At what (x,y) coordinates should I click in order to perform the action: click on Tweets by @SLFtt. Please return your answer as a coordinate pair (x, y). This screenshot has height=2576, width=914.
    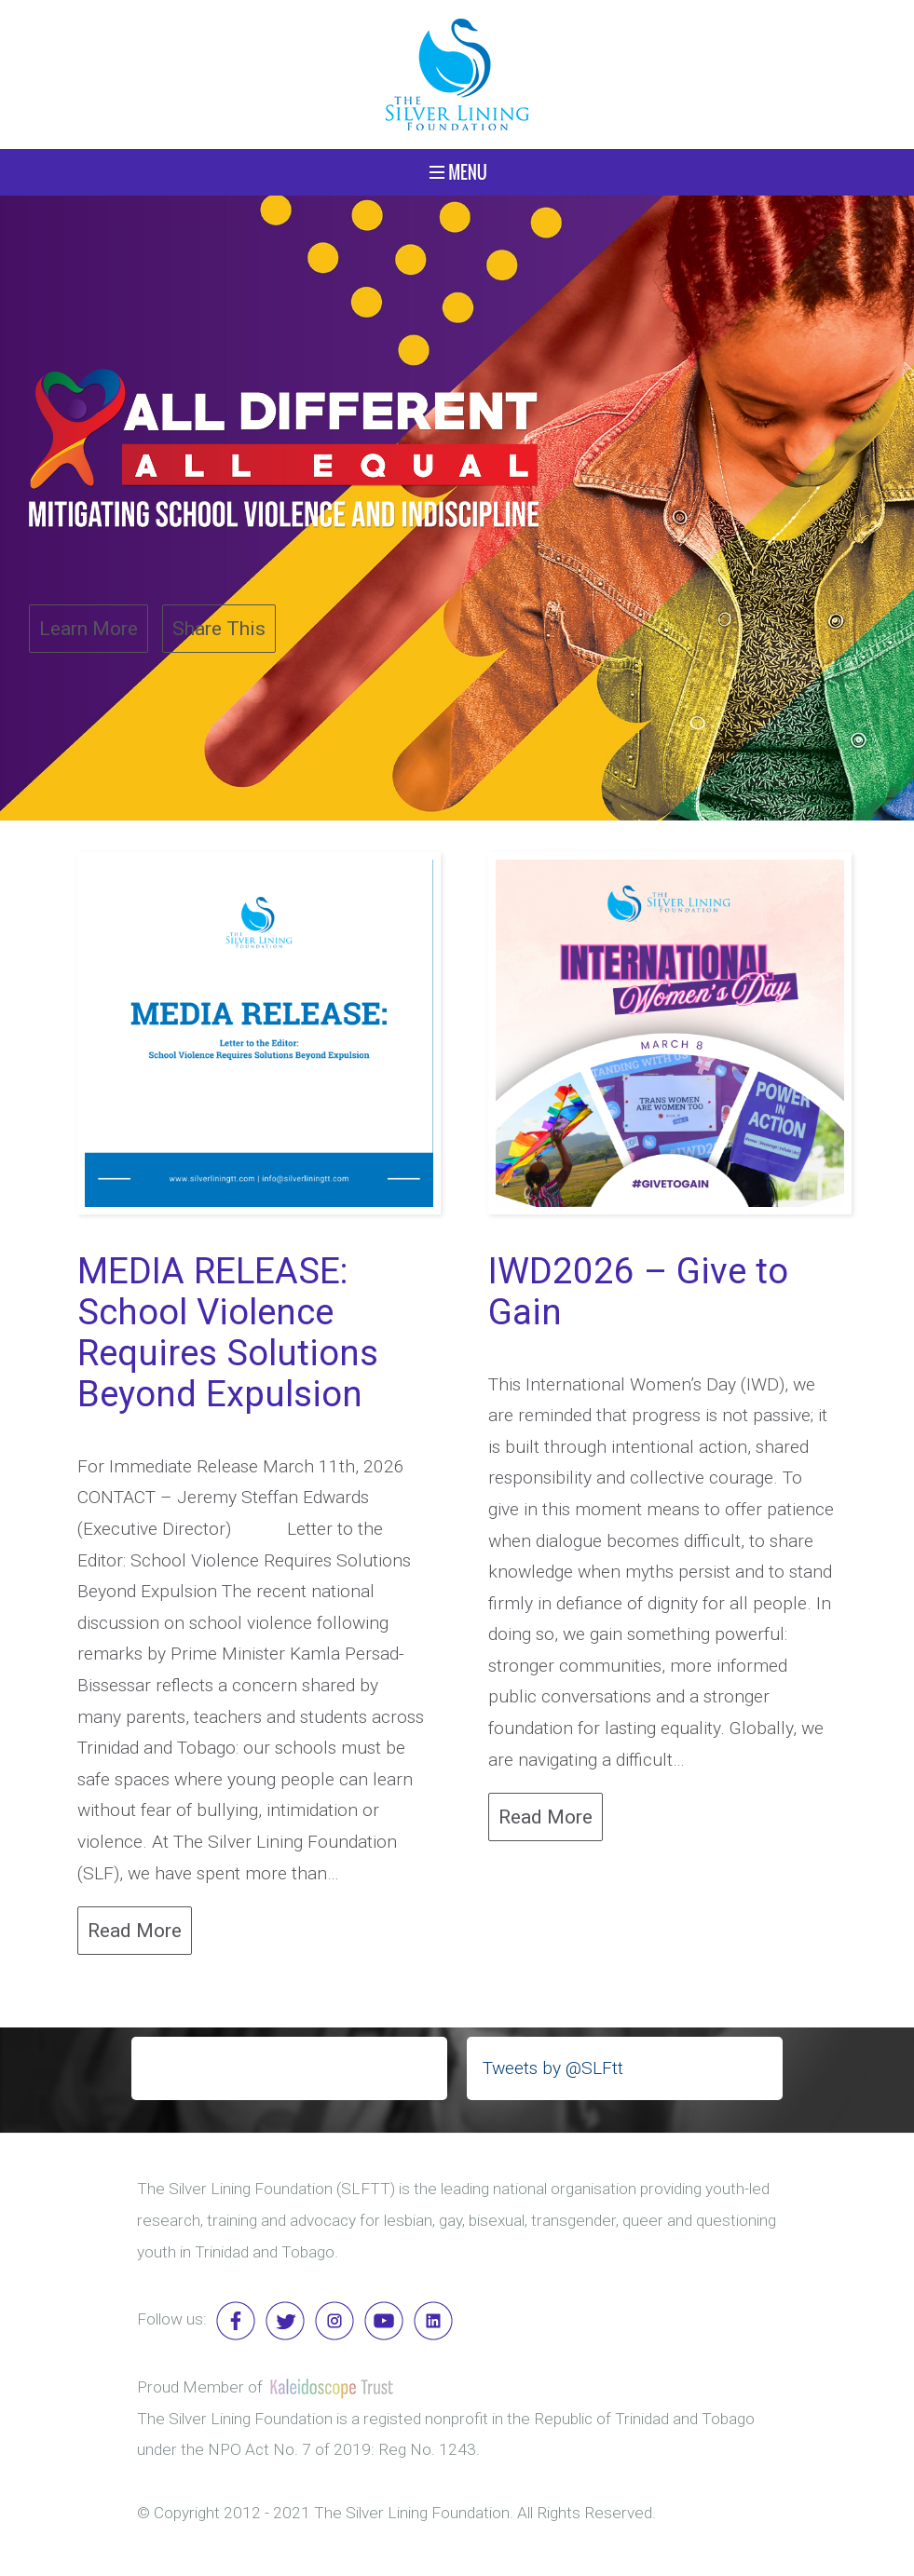
    Looking at the image, I should click on (553, 2068).